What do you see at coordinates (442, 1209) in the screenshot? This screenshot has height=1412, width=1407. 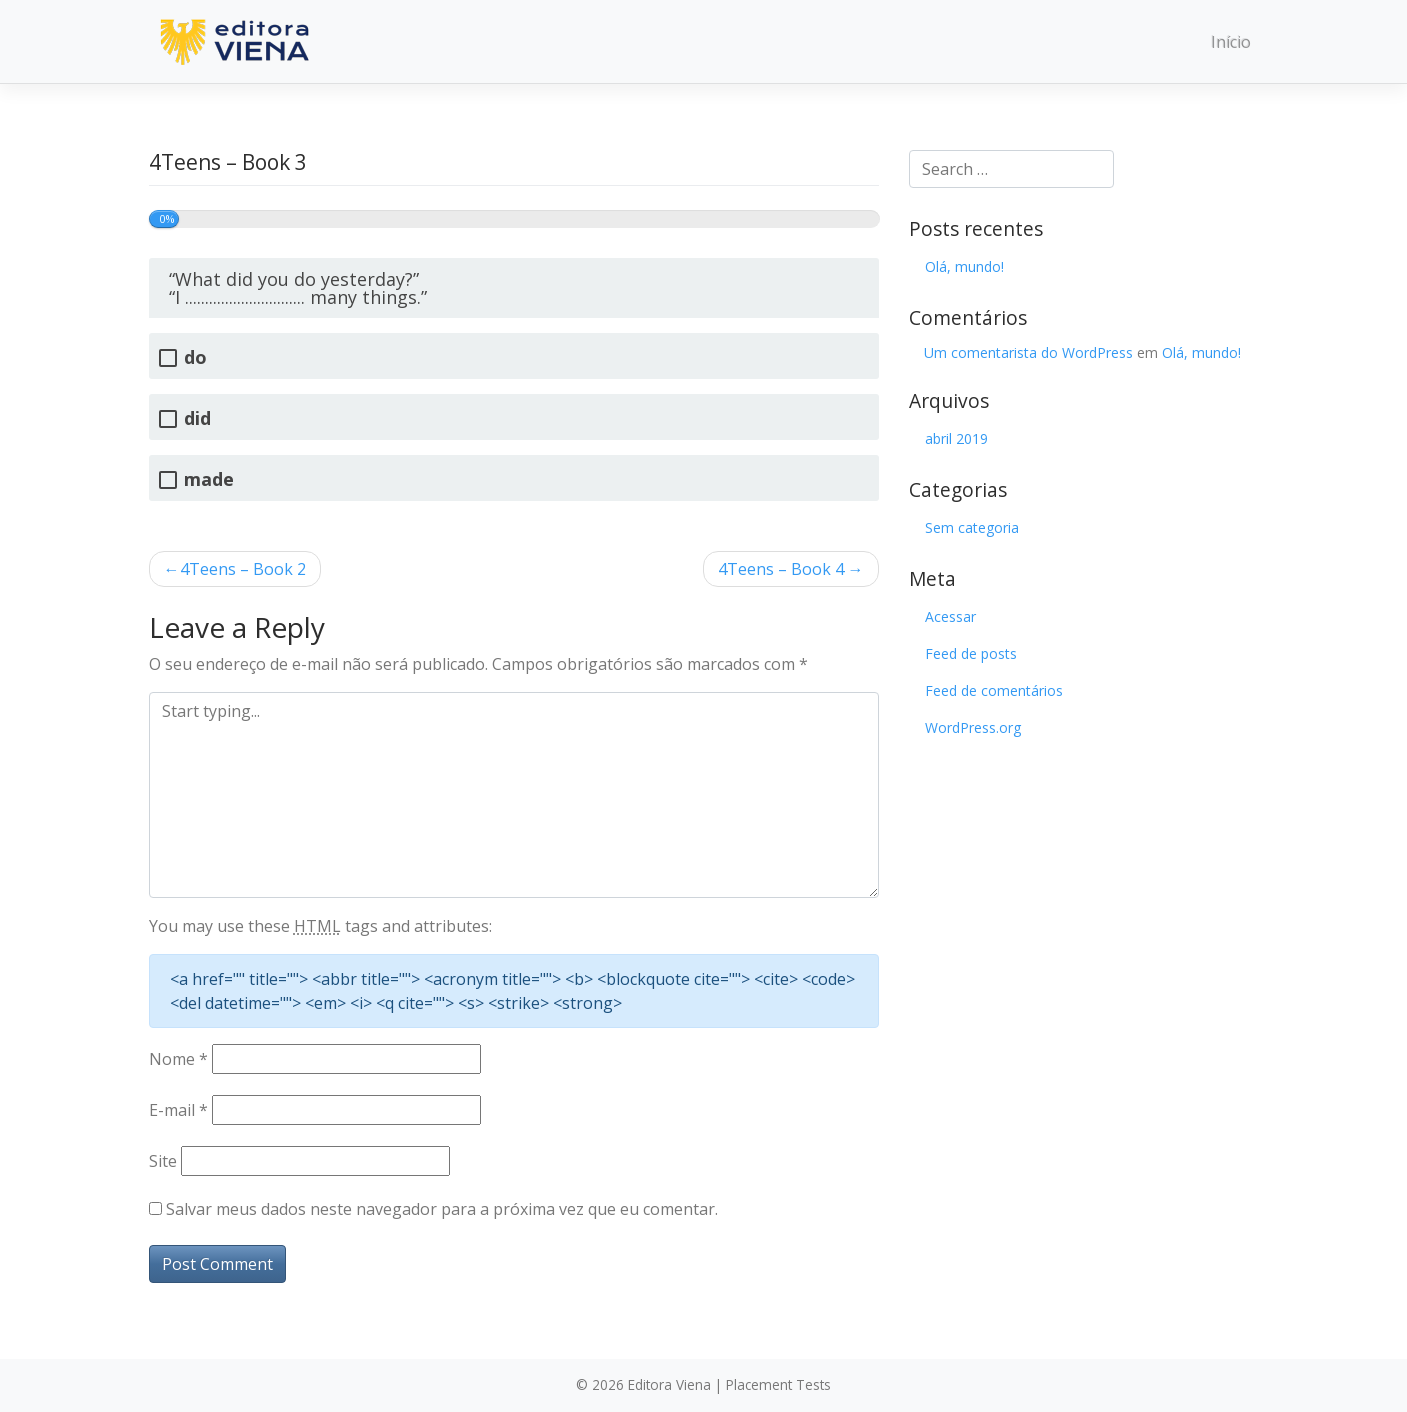 I see `Salvar meus dados neste navegador para a próxima vez que eu comentar.` at bounding box center [442, 1209].